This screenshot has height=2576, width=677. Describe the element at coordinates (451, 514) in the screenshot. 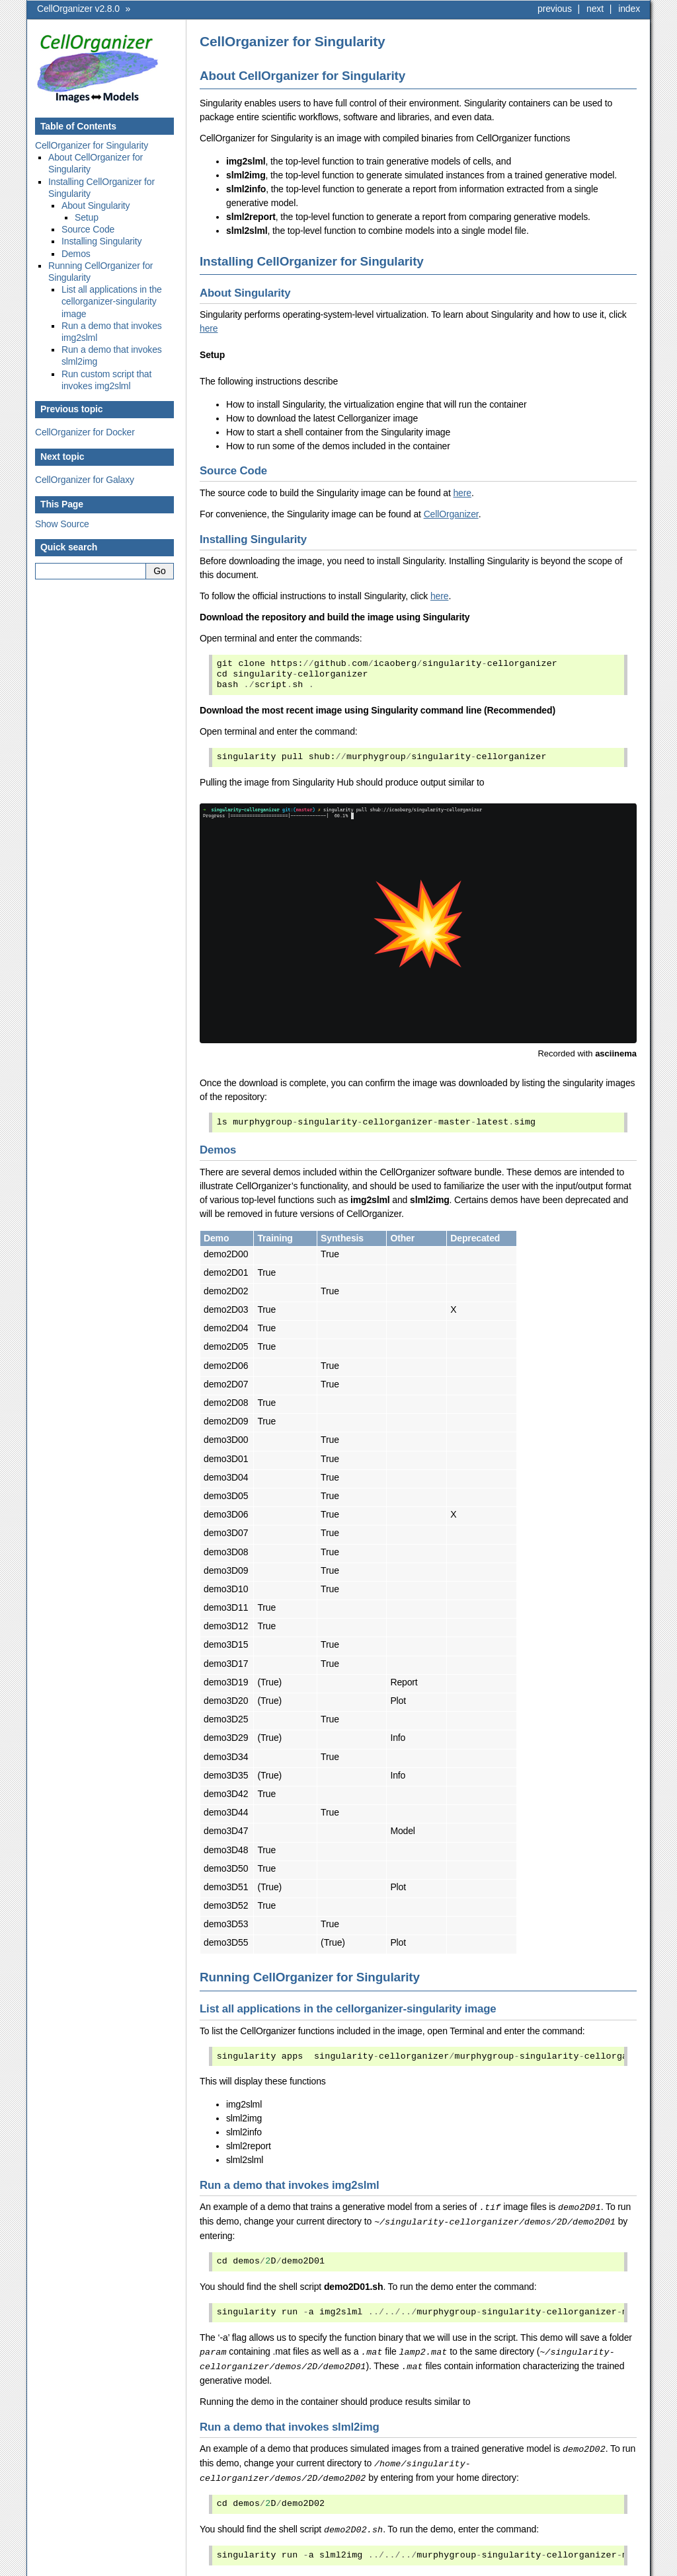

I see `CellOrganizer` at that location.